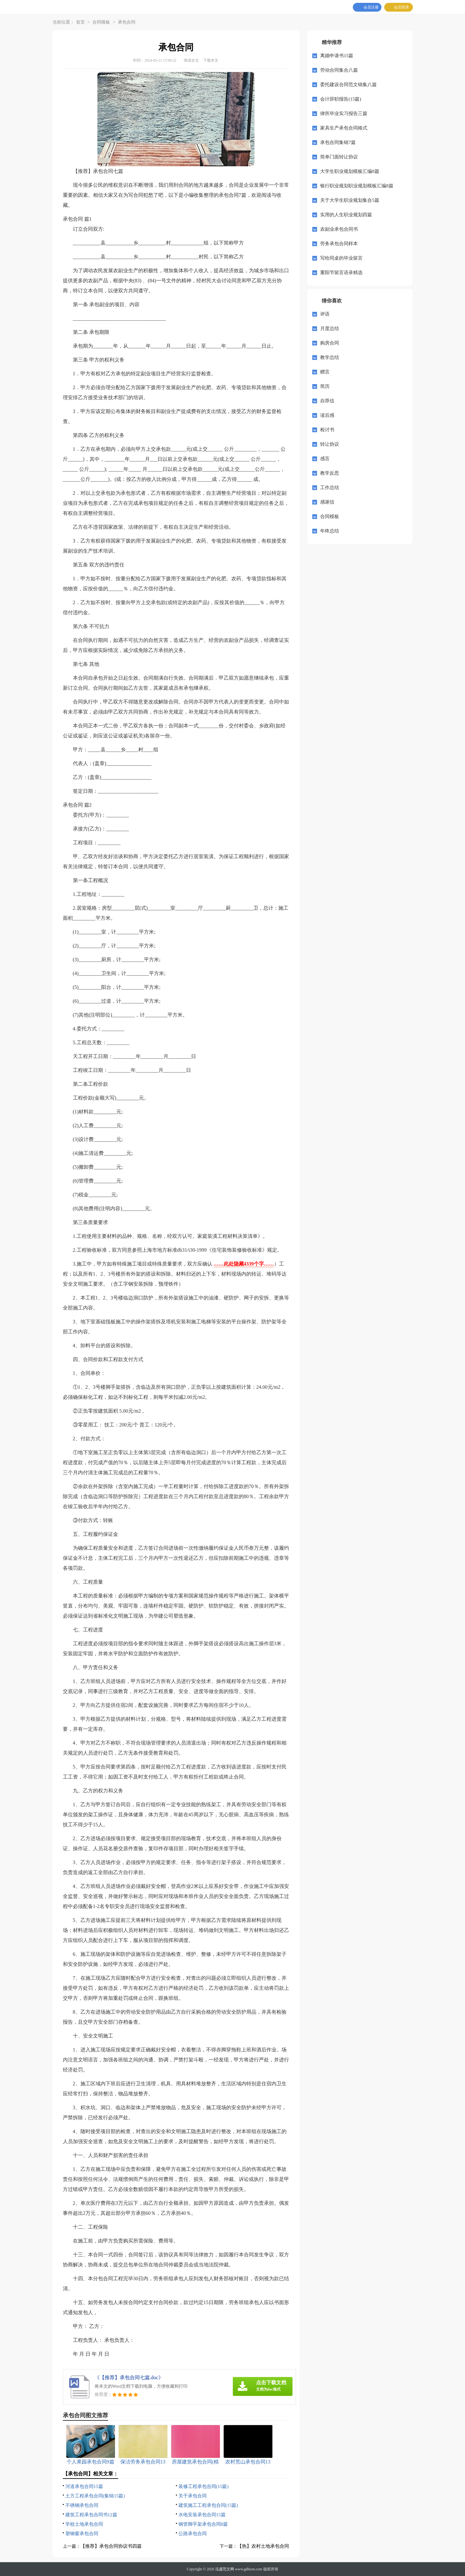 Image resolution: width=465 pixels, height=2576 pixels. I want to click on 律所毕业实习报告三篇, so click(343, 113).